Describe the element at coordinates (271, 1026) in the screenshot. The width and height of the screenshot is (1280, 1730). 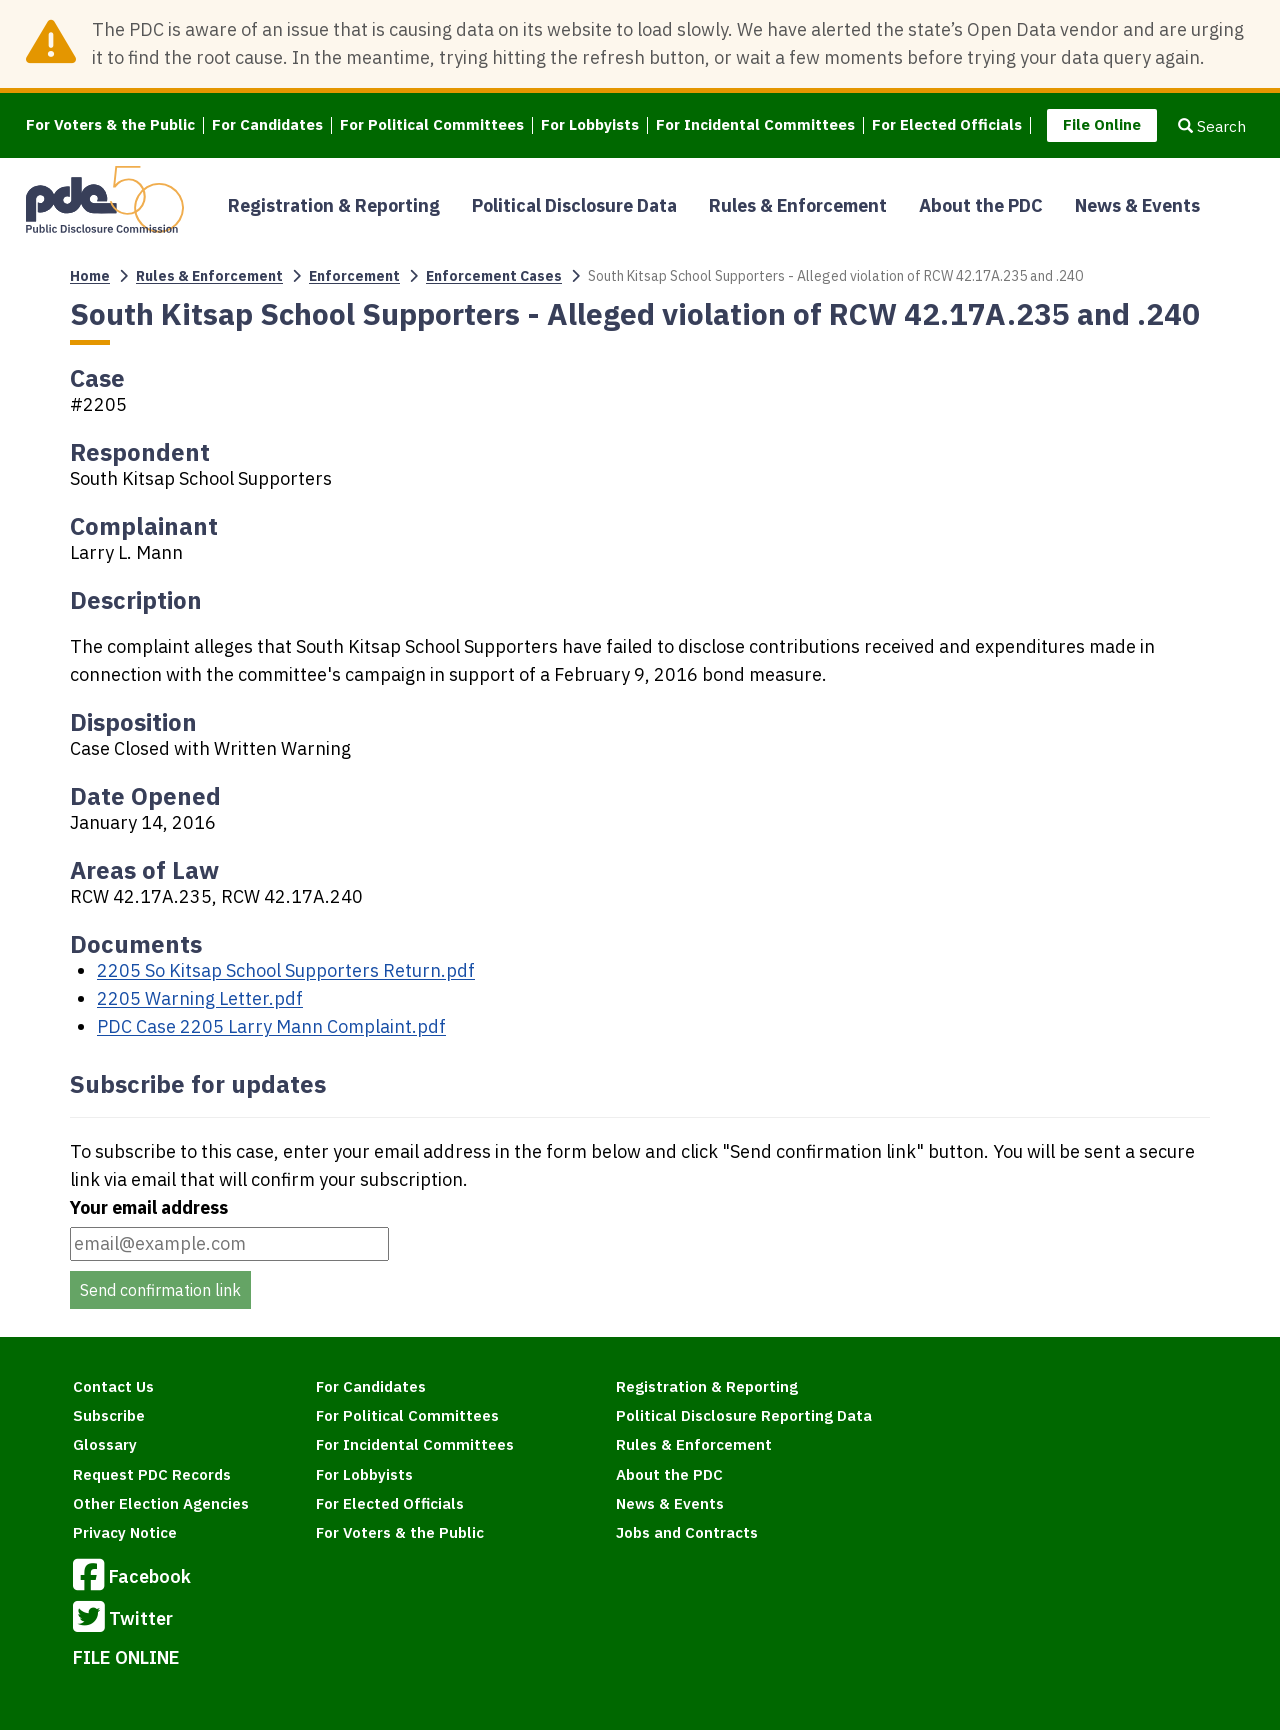
I see `PDC Case 2205 Larry Mann Complaint.pdf` at that location.